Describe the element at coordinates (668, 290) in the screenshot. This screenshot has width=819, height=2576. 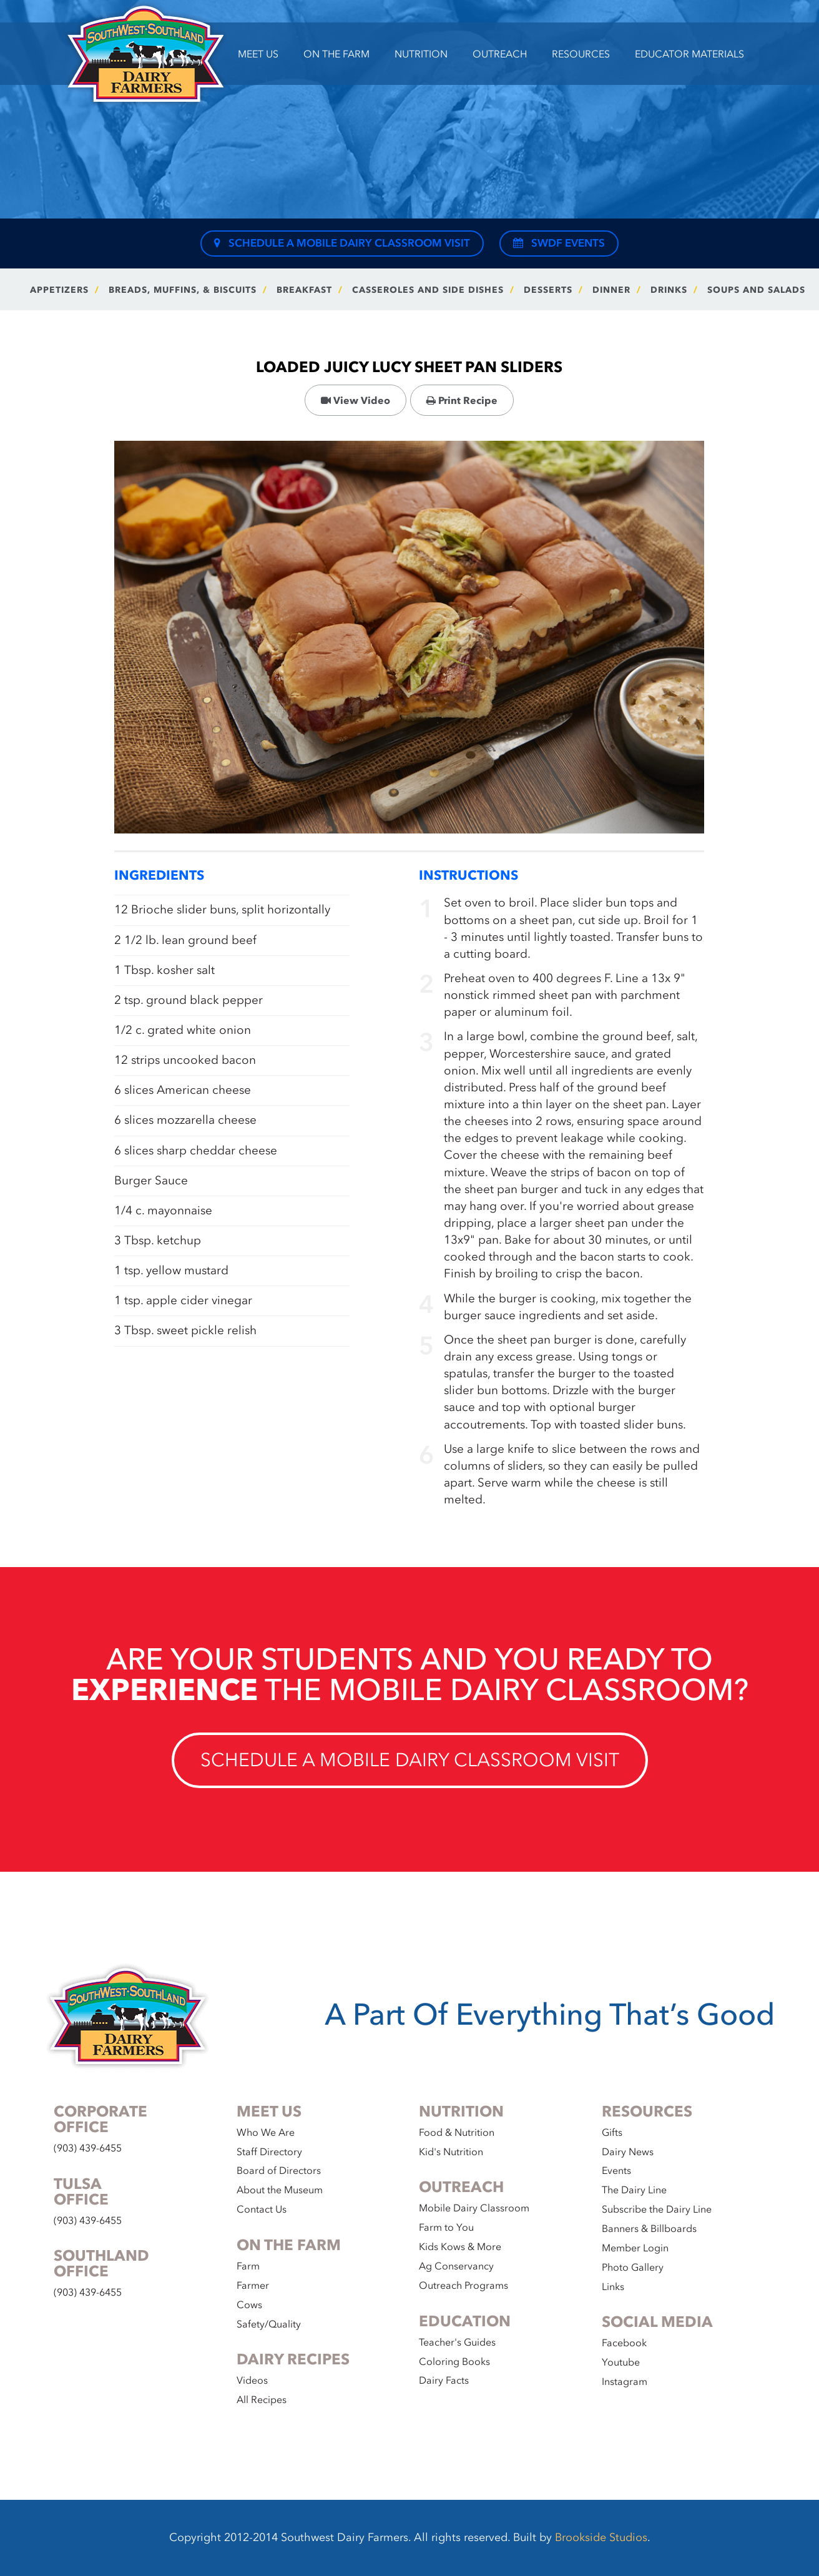
I see `Drinks` at that location.